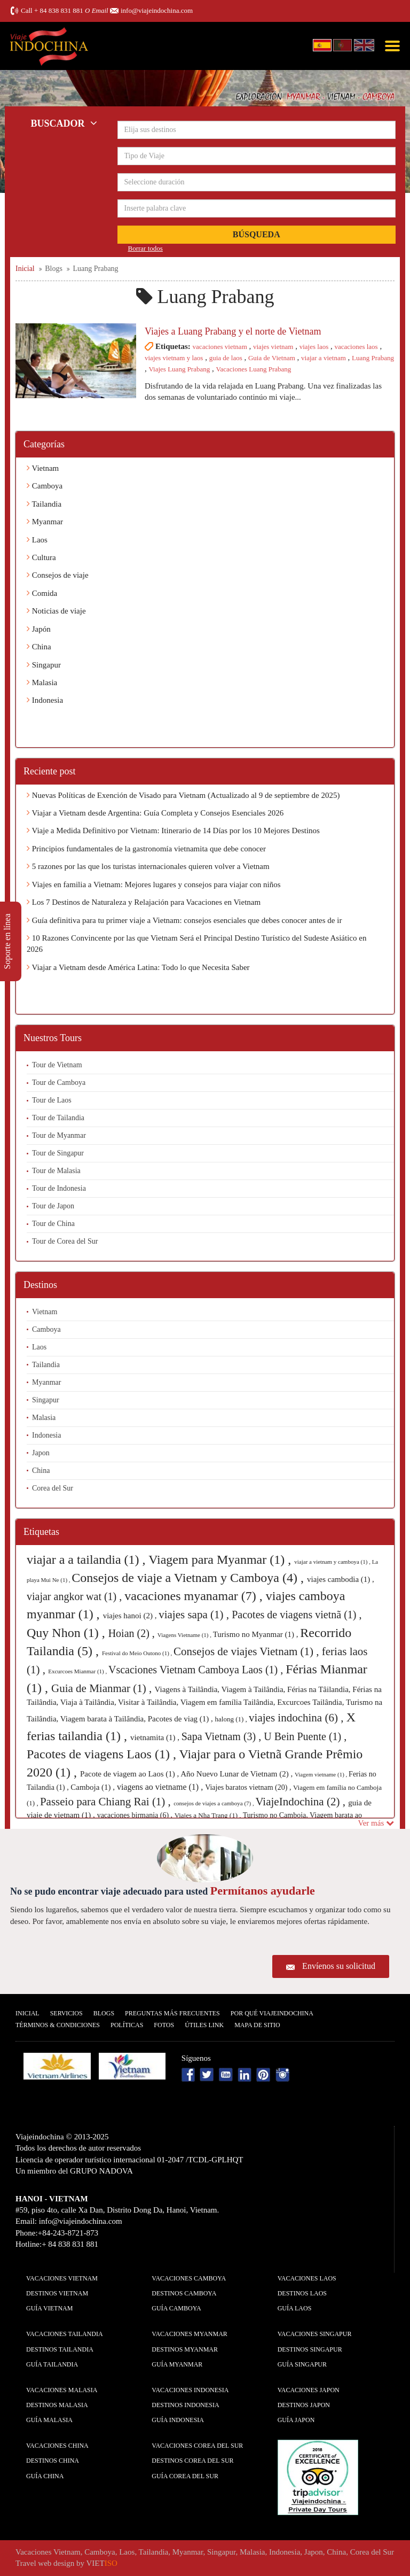  I want to click on Destinos Tailandia, so click(59, 2349).